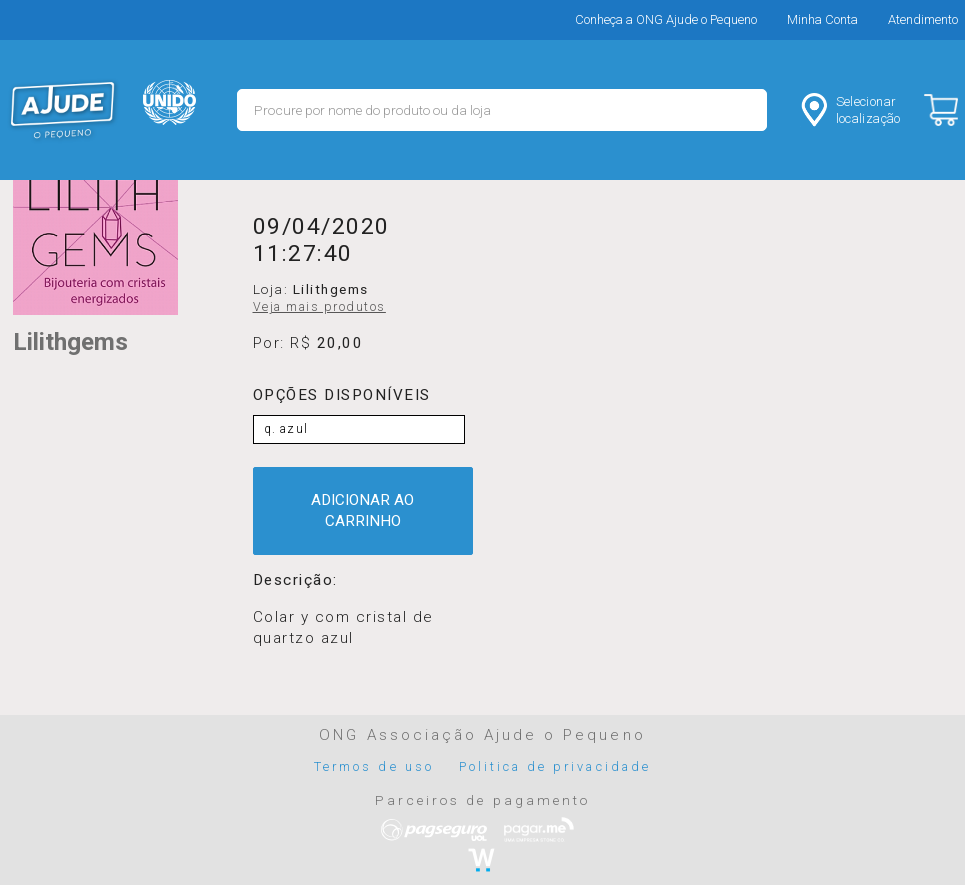 The image size is (965, 885). Describe the element at coordinates (63, 110) in the screenshot. I see `MERCADO - Ajude o Pequeno` at that location.